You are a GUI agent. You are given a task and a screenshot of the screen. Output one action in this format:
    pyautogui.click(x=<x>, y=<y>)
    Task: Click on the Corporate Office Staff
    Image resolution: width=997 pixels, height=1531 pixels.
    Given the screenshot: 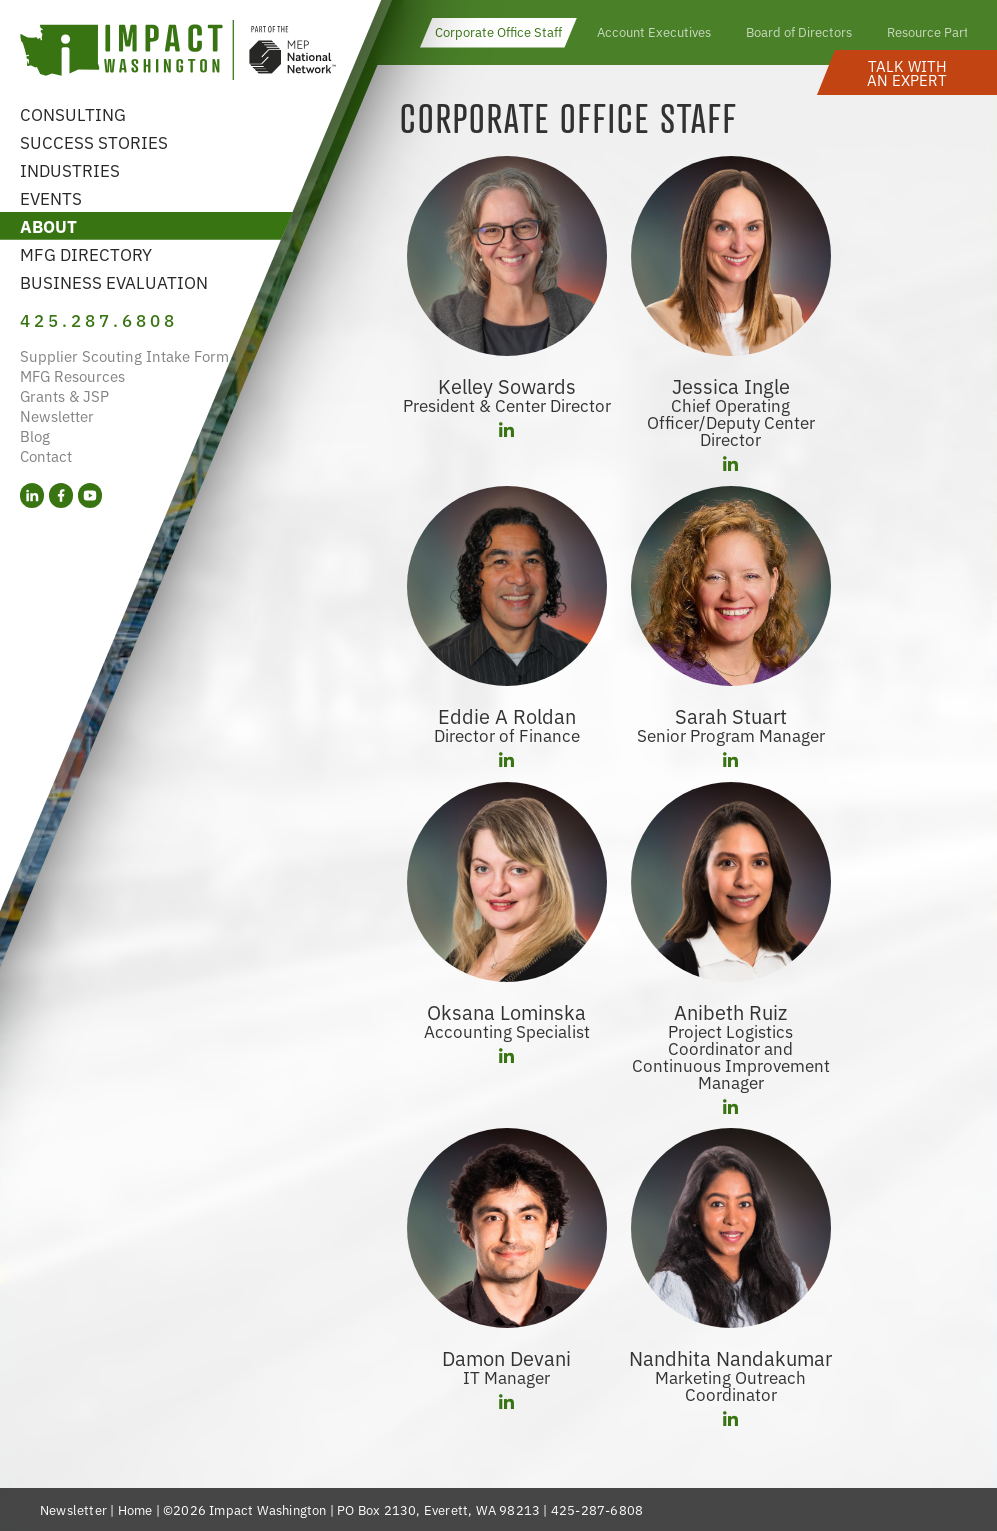 What is the action you would take?
    pyautogui.click(x=498, y=31)
    